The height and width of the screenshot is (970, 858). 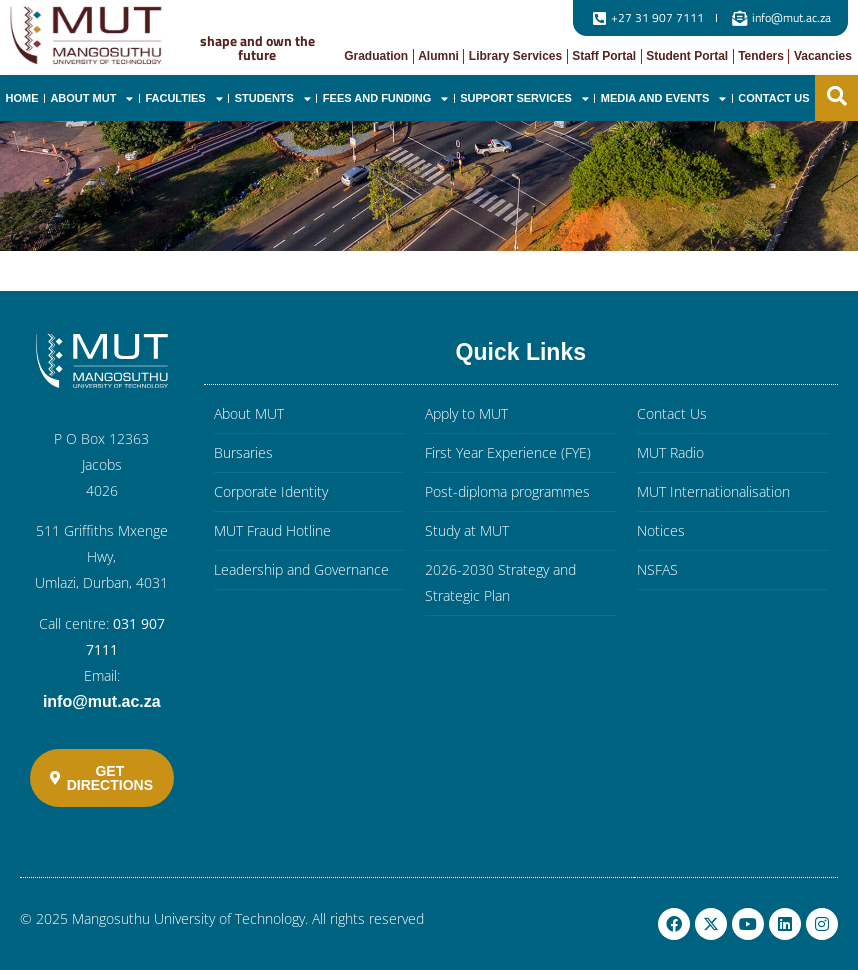 What do you see at coordinates (515, 56) in the screenshot?
I see `Library Services` at bounding box center [515, 56].